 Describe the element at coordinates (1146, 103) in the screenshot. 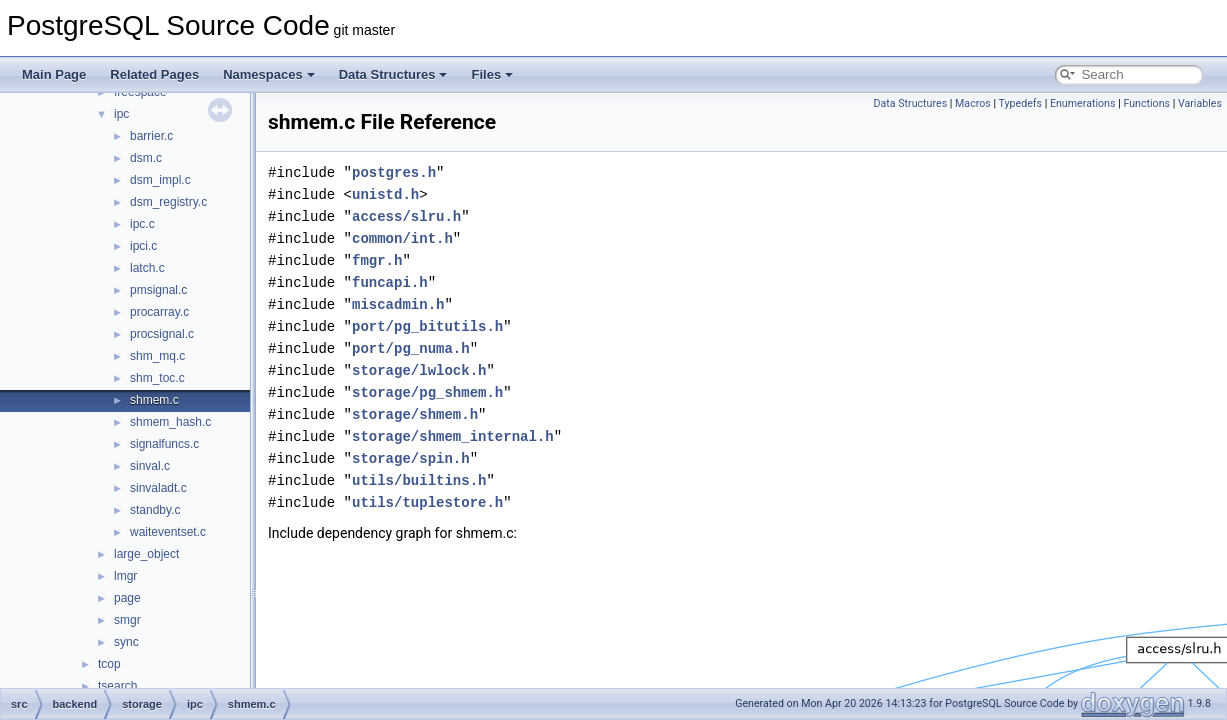

I see `Functions` at that location.